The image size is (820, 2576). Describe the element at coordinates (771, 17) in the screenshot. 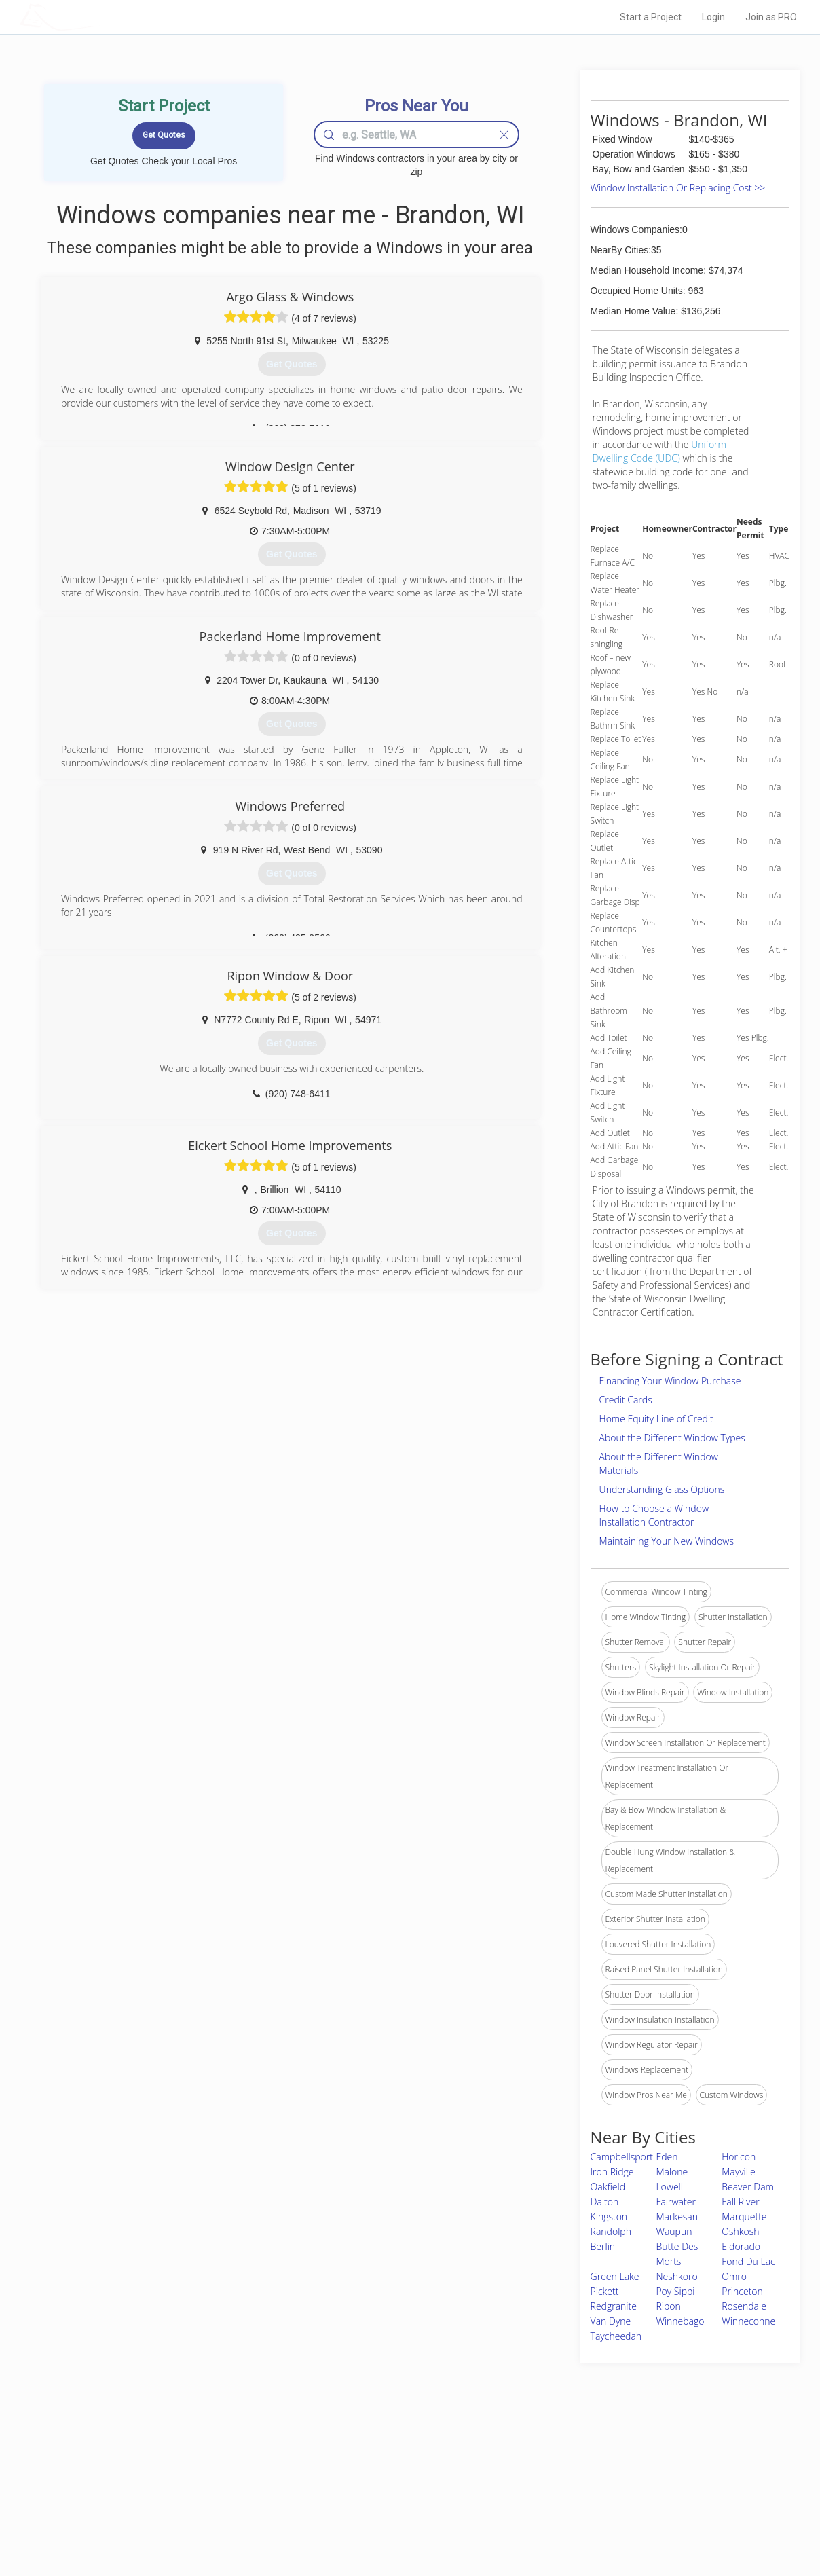

I see `Join as PRO` at that location.